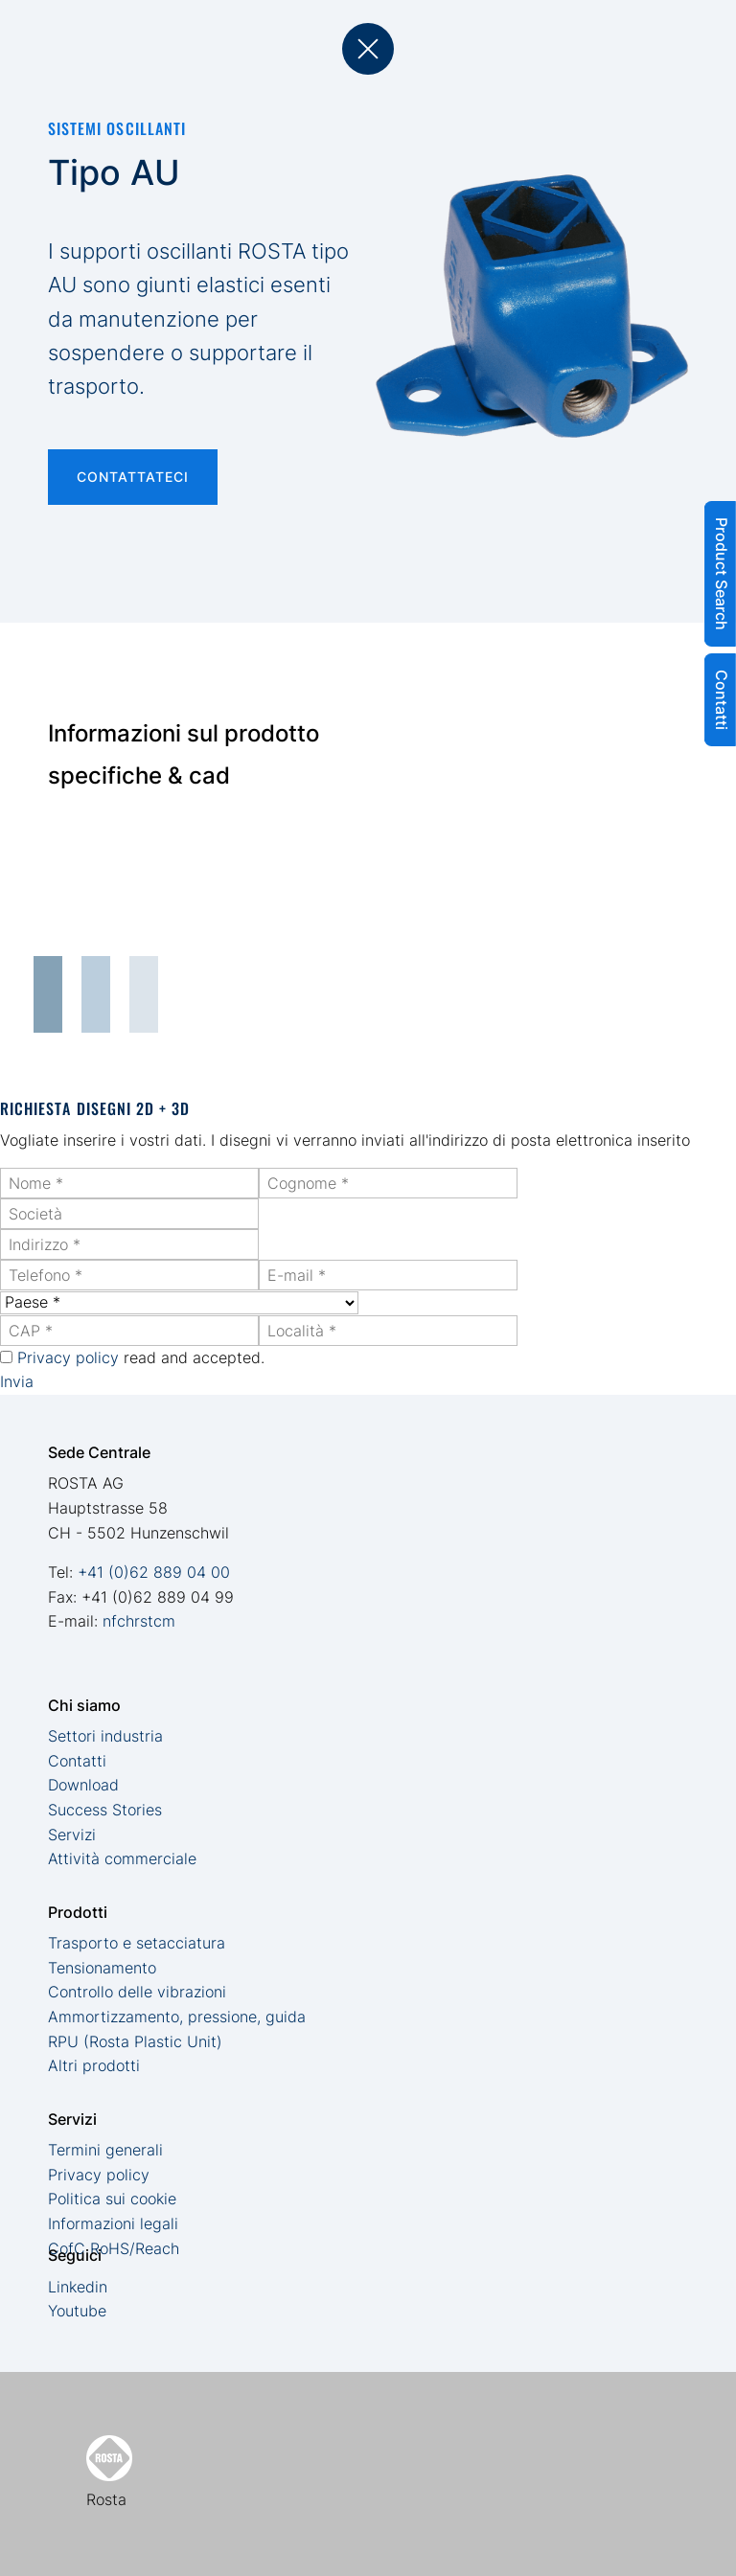  Describe the element at coordinates (105, 1809) in the screenshot. I see `Success Stories` at that location.